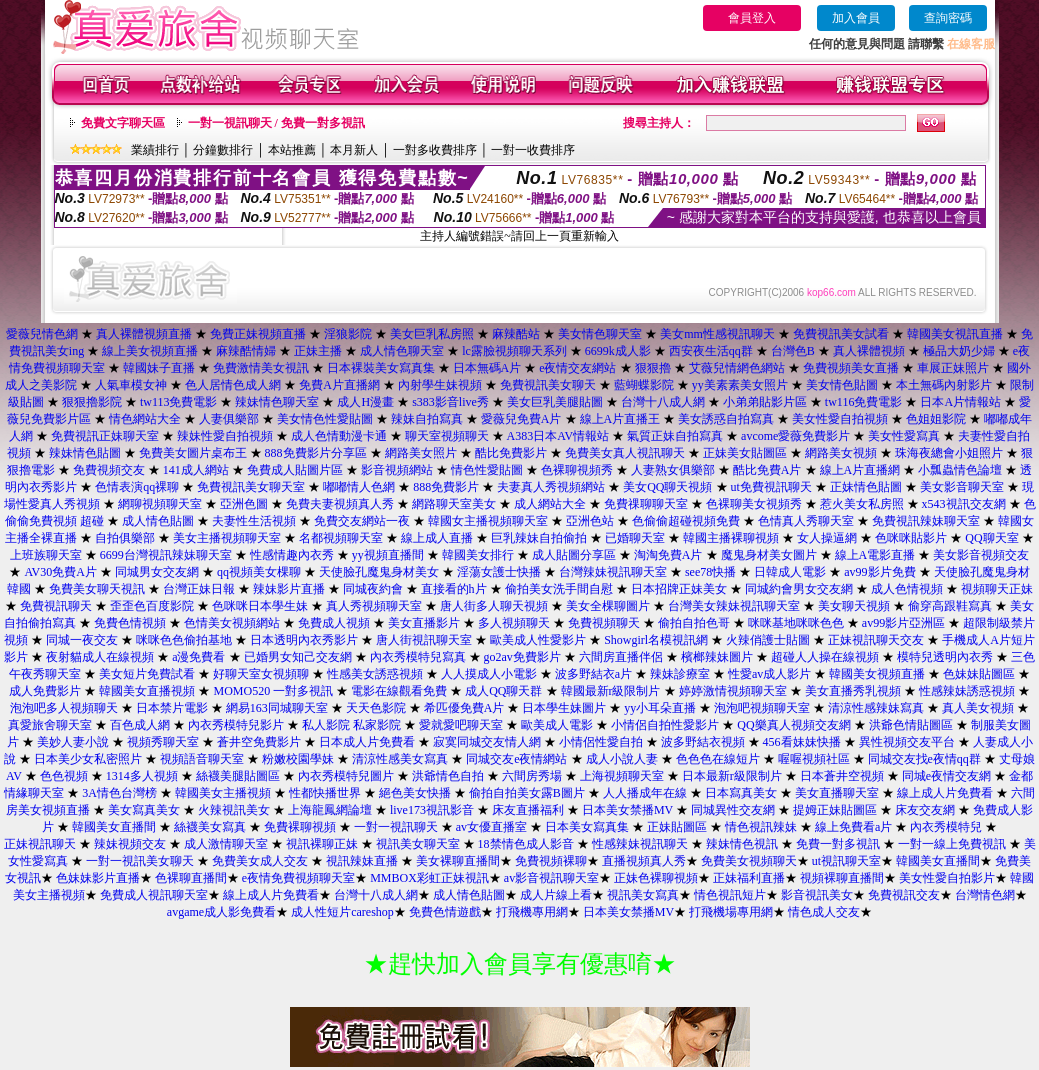 The width and height of the screenshot is (1039, 1070). I want to click on 偷穿高跟鞋寫真, so click(950, 606).